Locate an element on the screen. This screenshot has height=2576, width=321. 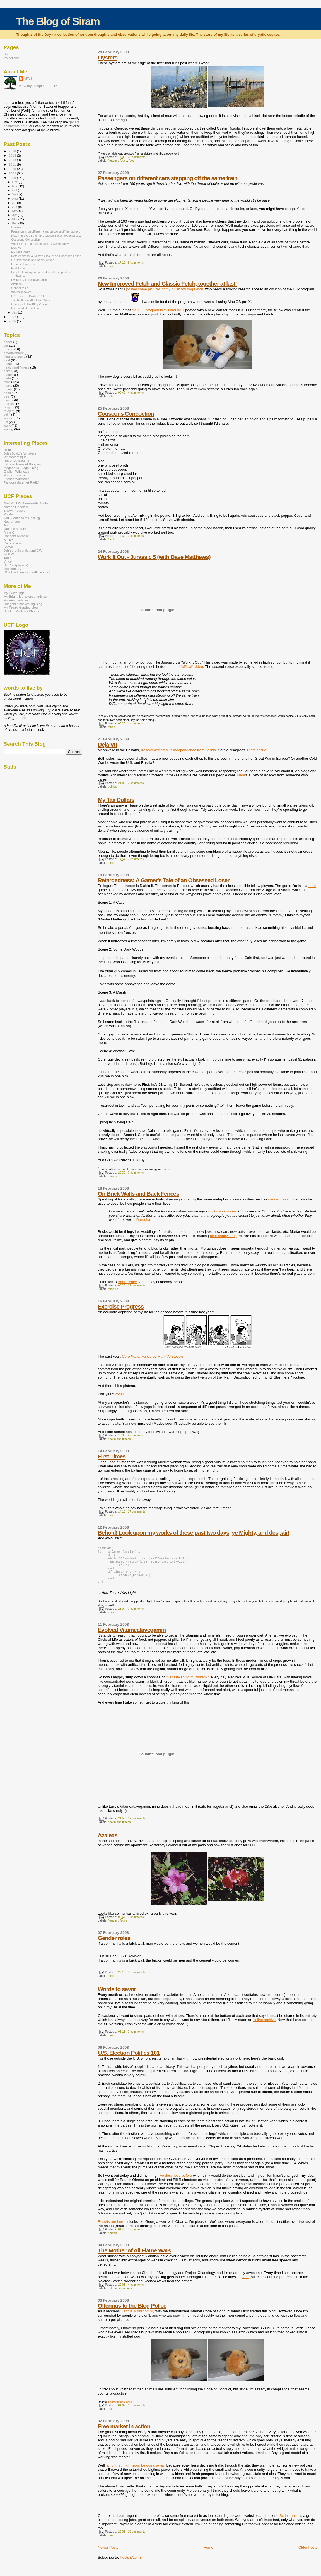
gender roles is located at coordinates (278, 1199).